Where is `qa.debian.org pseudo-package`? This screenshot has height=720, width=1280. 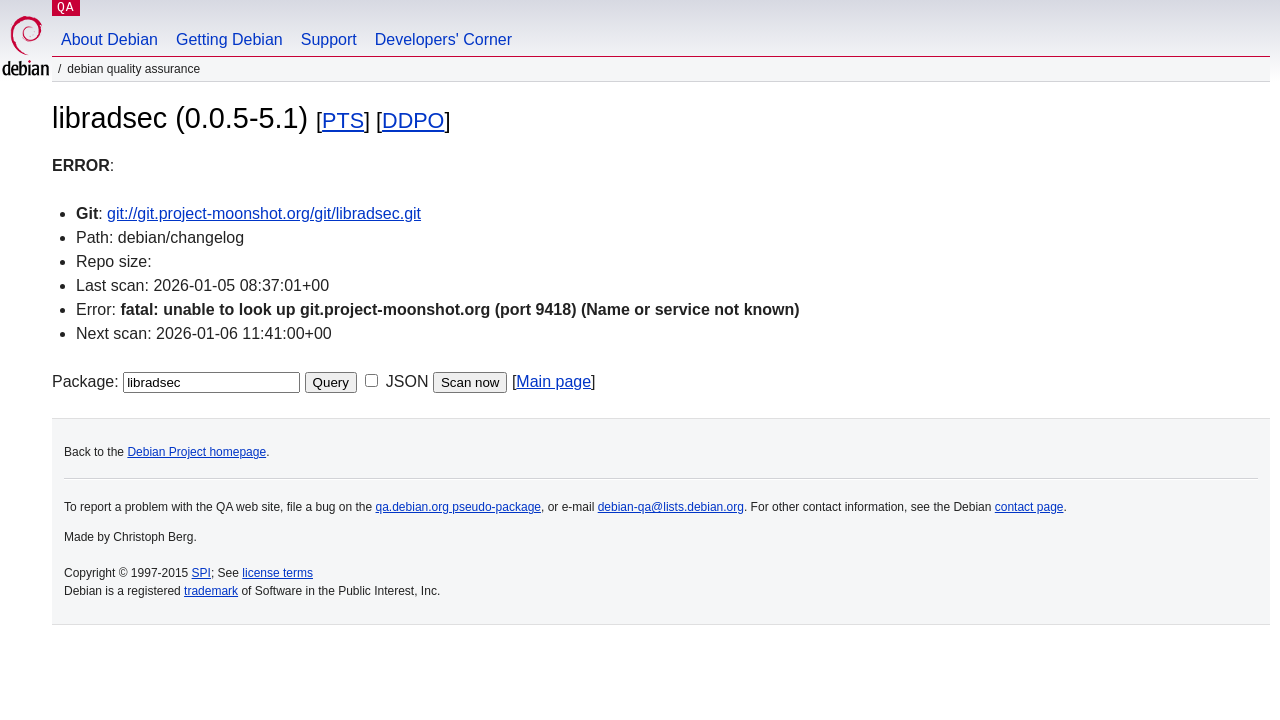 qa.debian.org pseudo-package is located at coordinates (458, 507).